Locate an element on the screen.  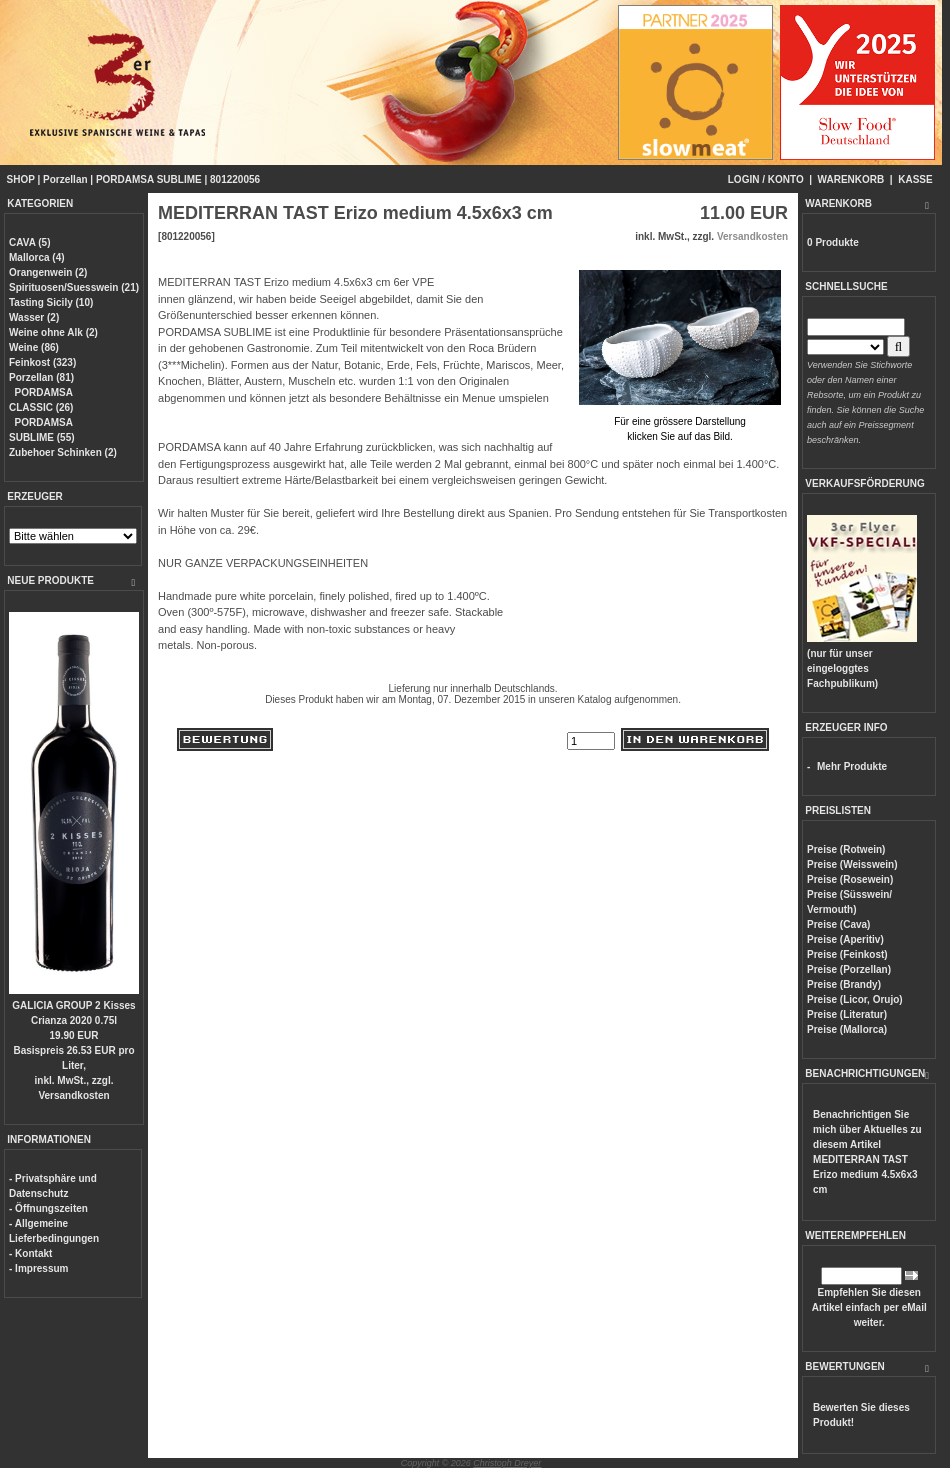
Wasser (2) is located at coordinates (34, 317).